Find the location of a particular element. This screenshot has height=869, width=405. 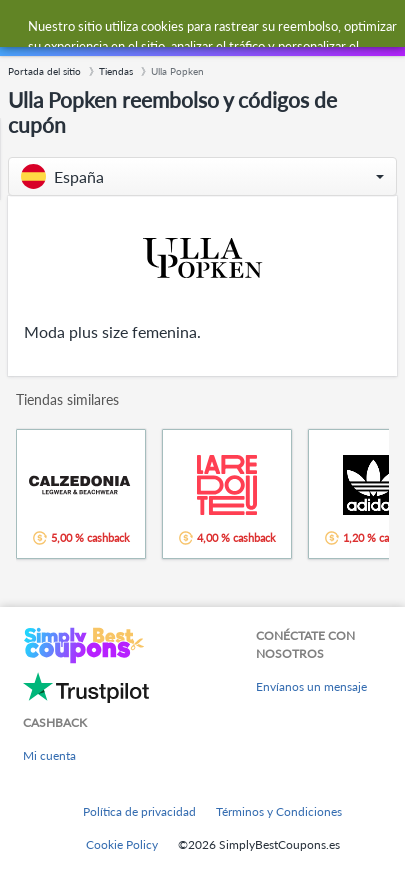

Cookie Policy is located at coordinates (122, 844).